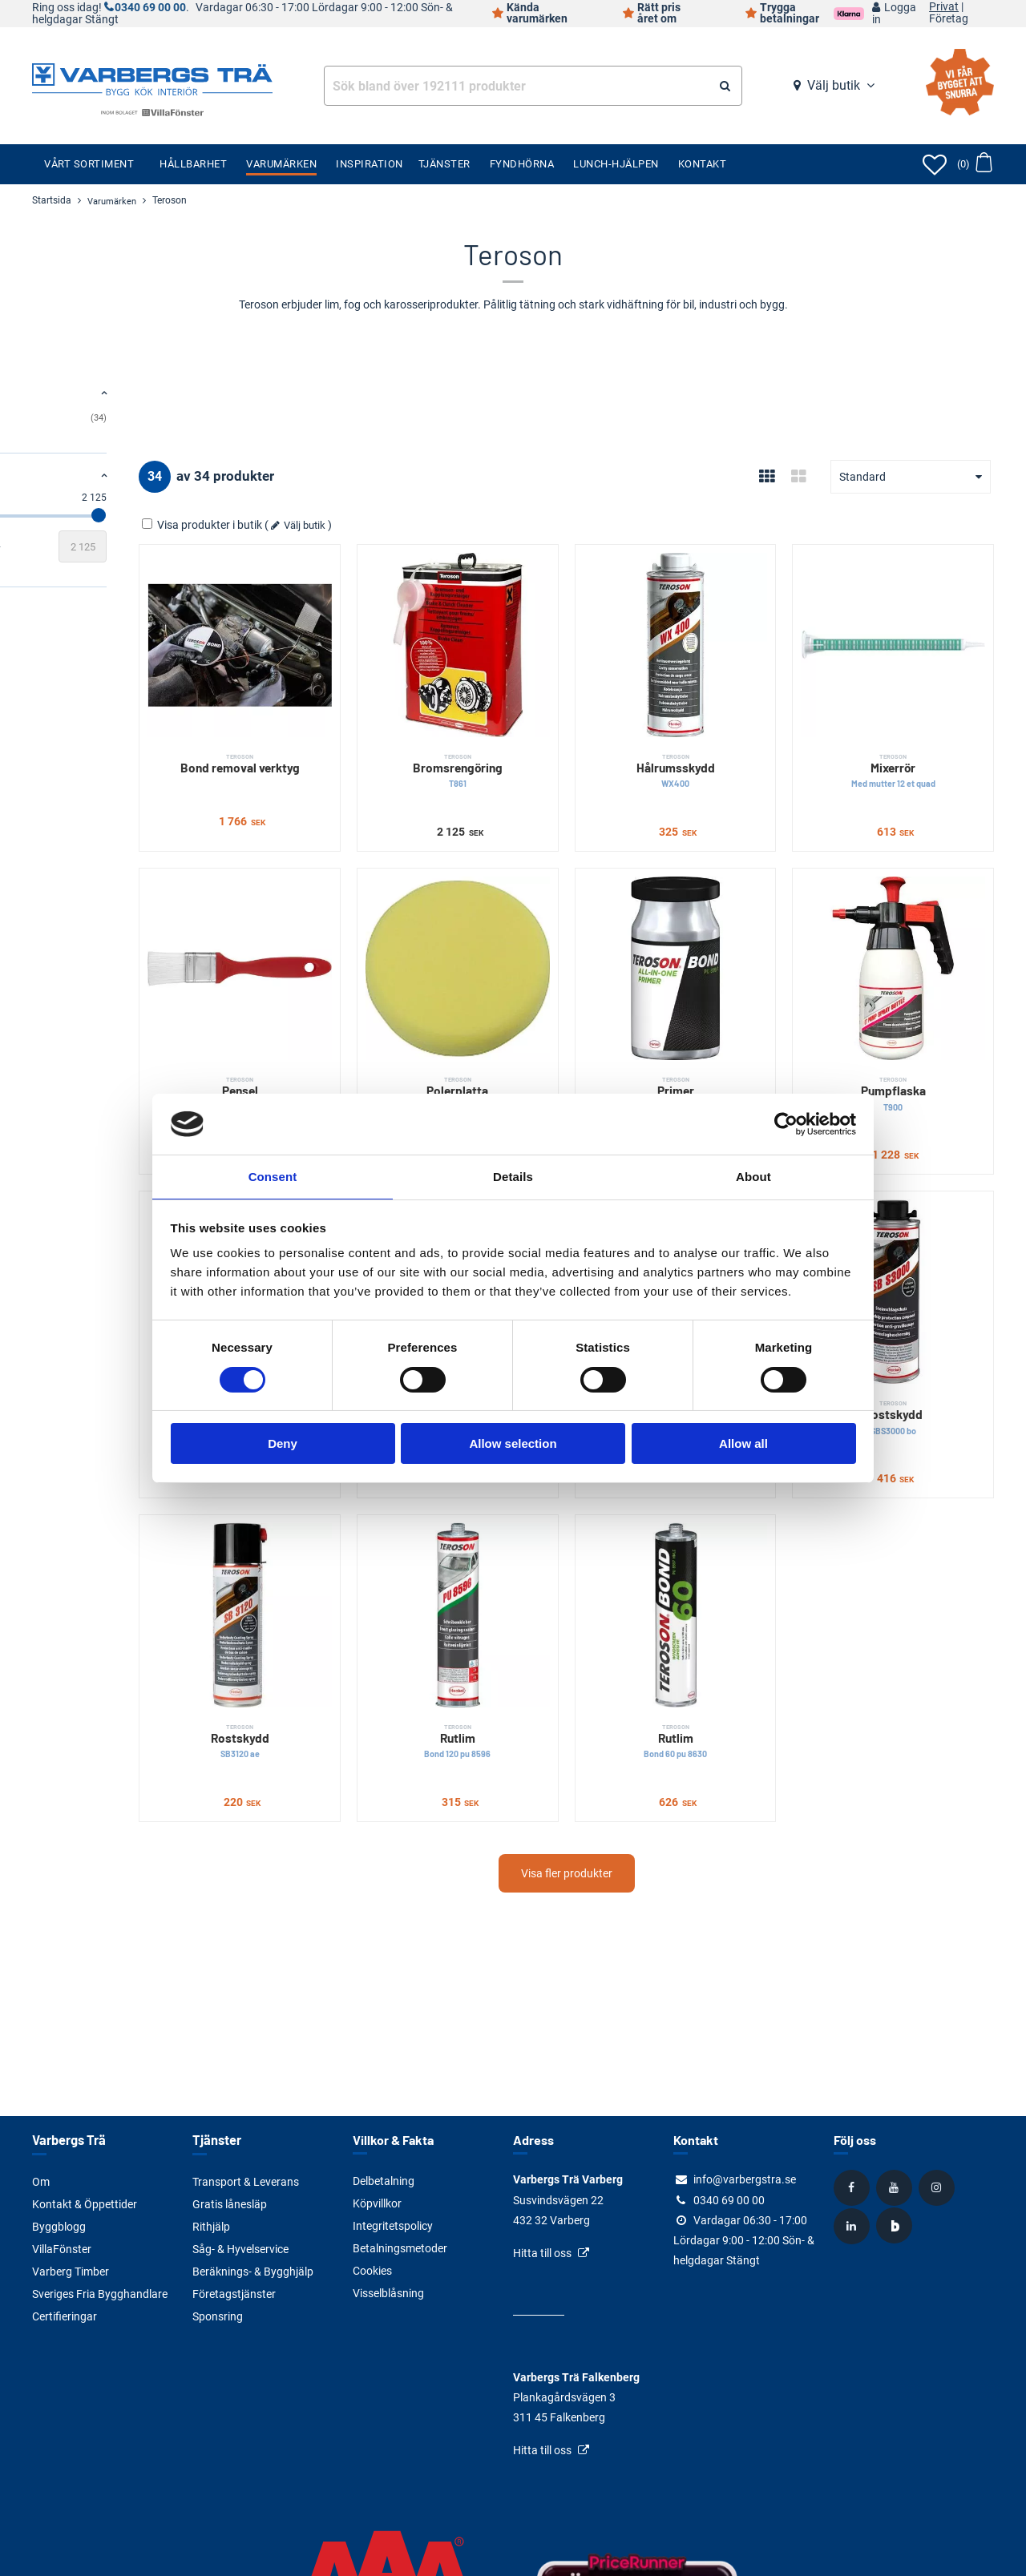 The image size is (1026, 2576). I want to click on Delbetalning, so click(383, 2181).